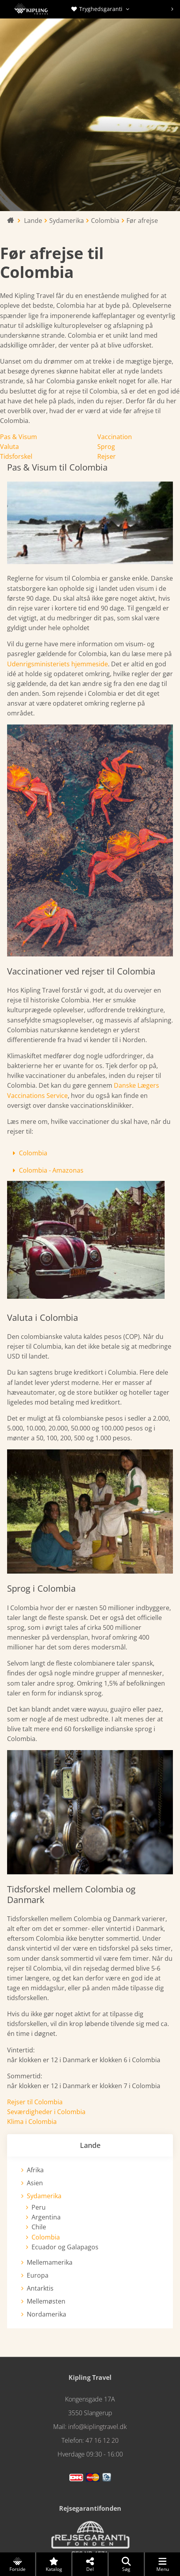 The width and height of the screenshot is (180, 2576). Describe the element at coordinates (102, 2440) in the screenshot. I see `47 16 12 20` at that location.